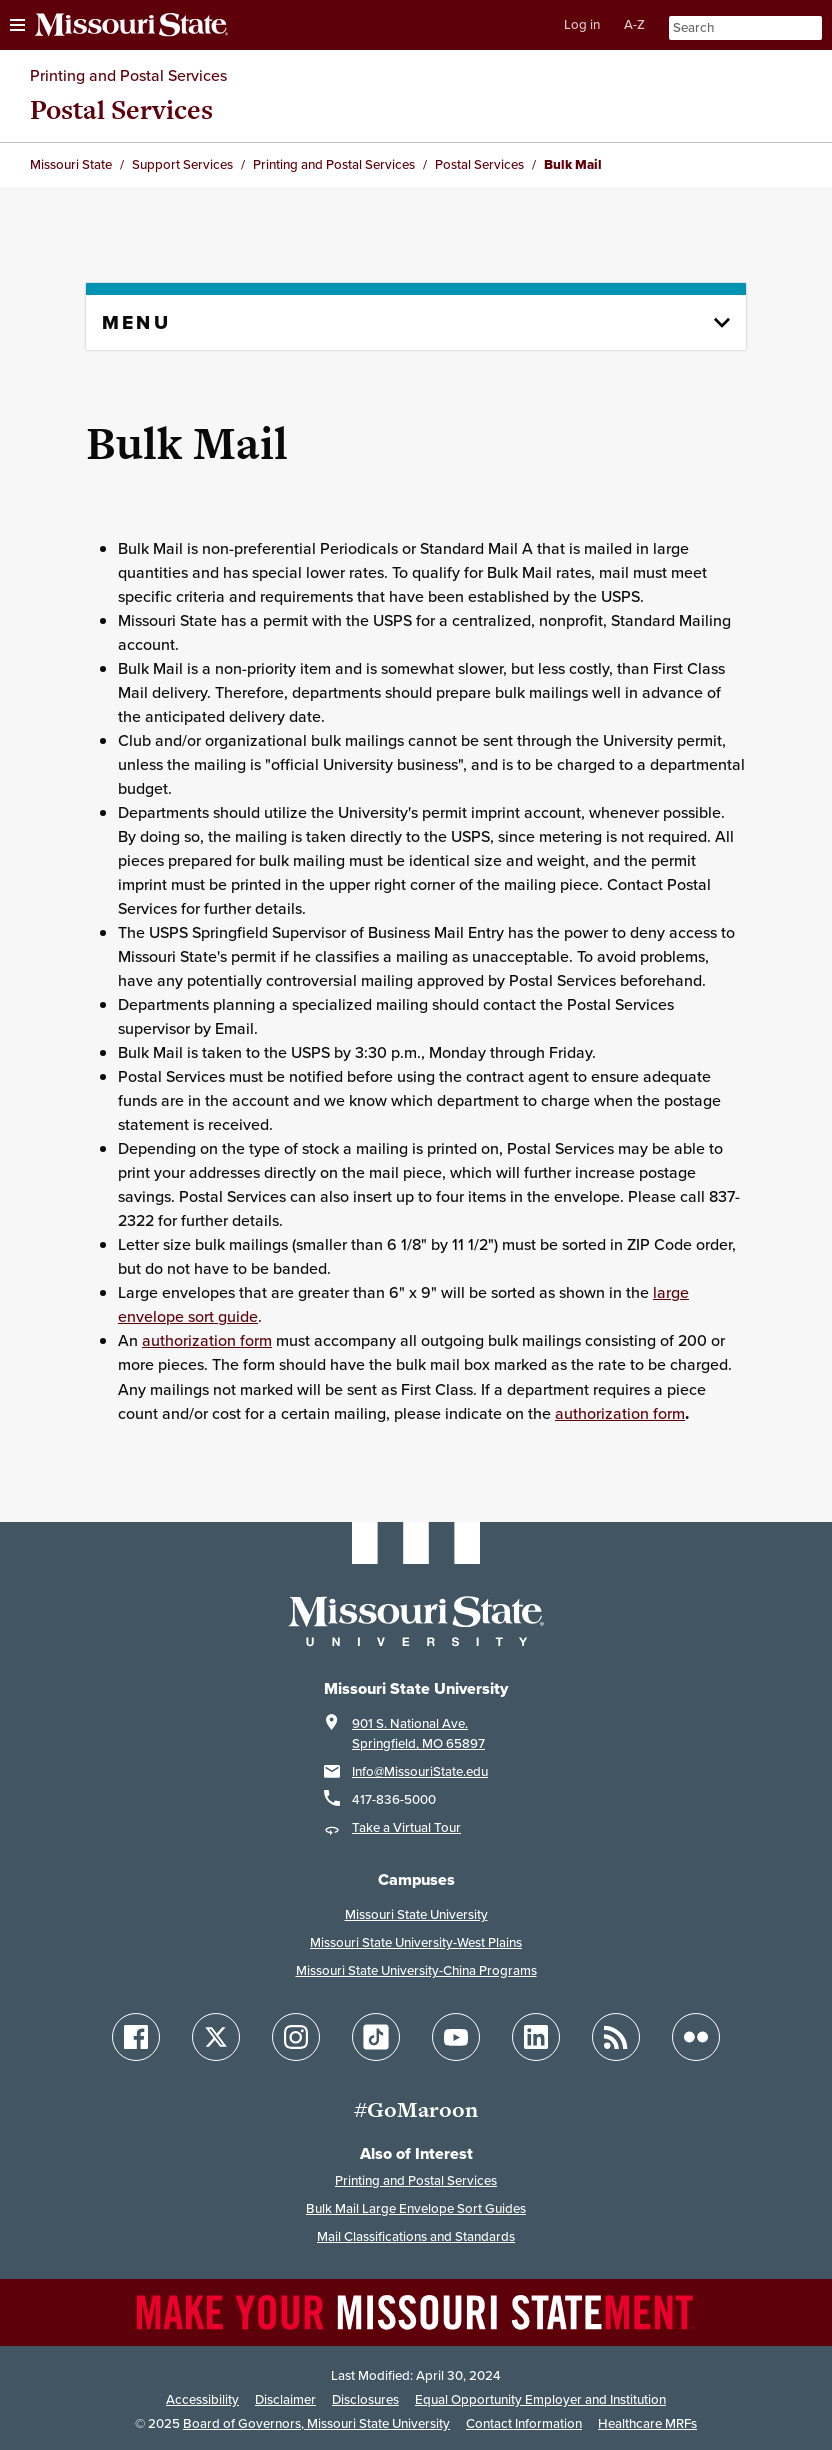 This screenshot has height=2450, width=832. Describe the element at coordinates (416, 1914) in the screenshot. I see `Missouri State University` at that location.